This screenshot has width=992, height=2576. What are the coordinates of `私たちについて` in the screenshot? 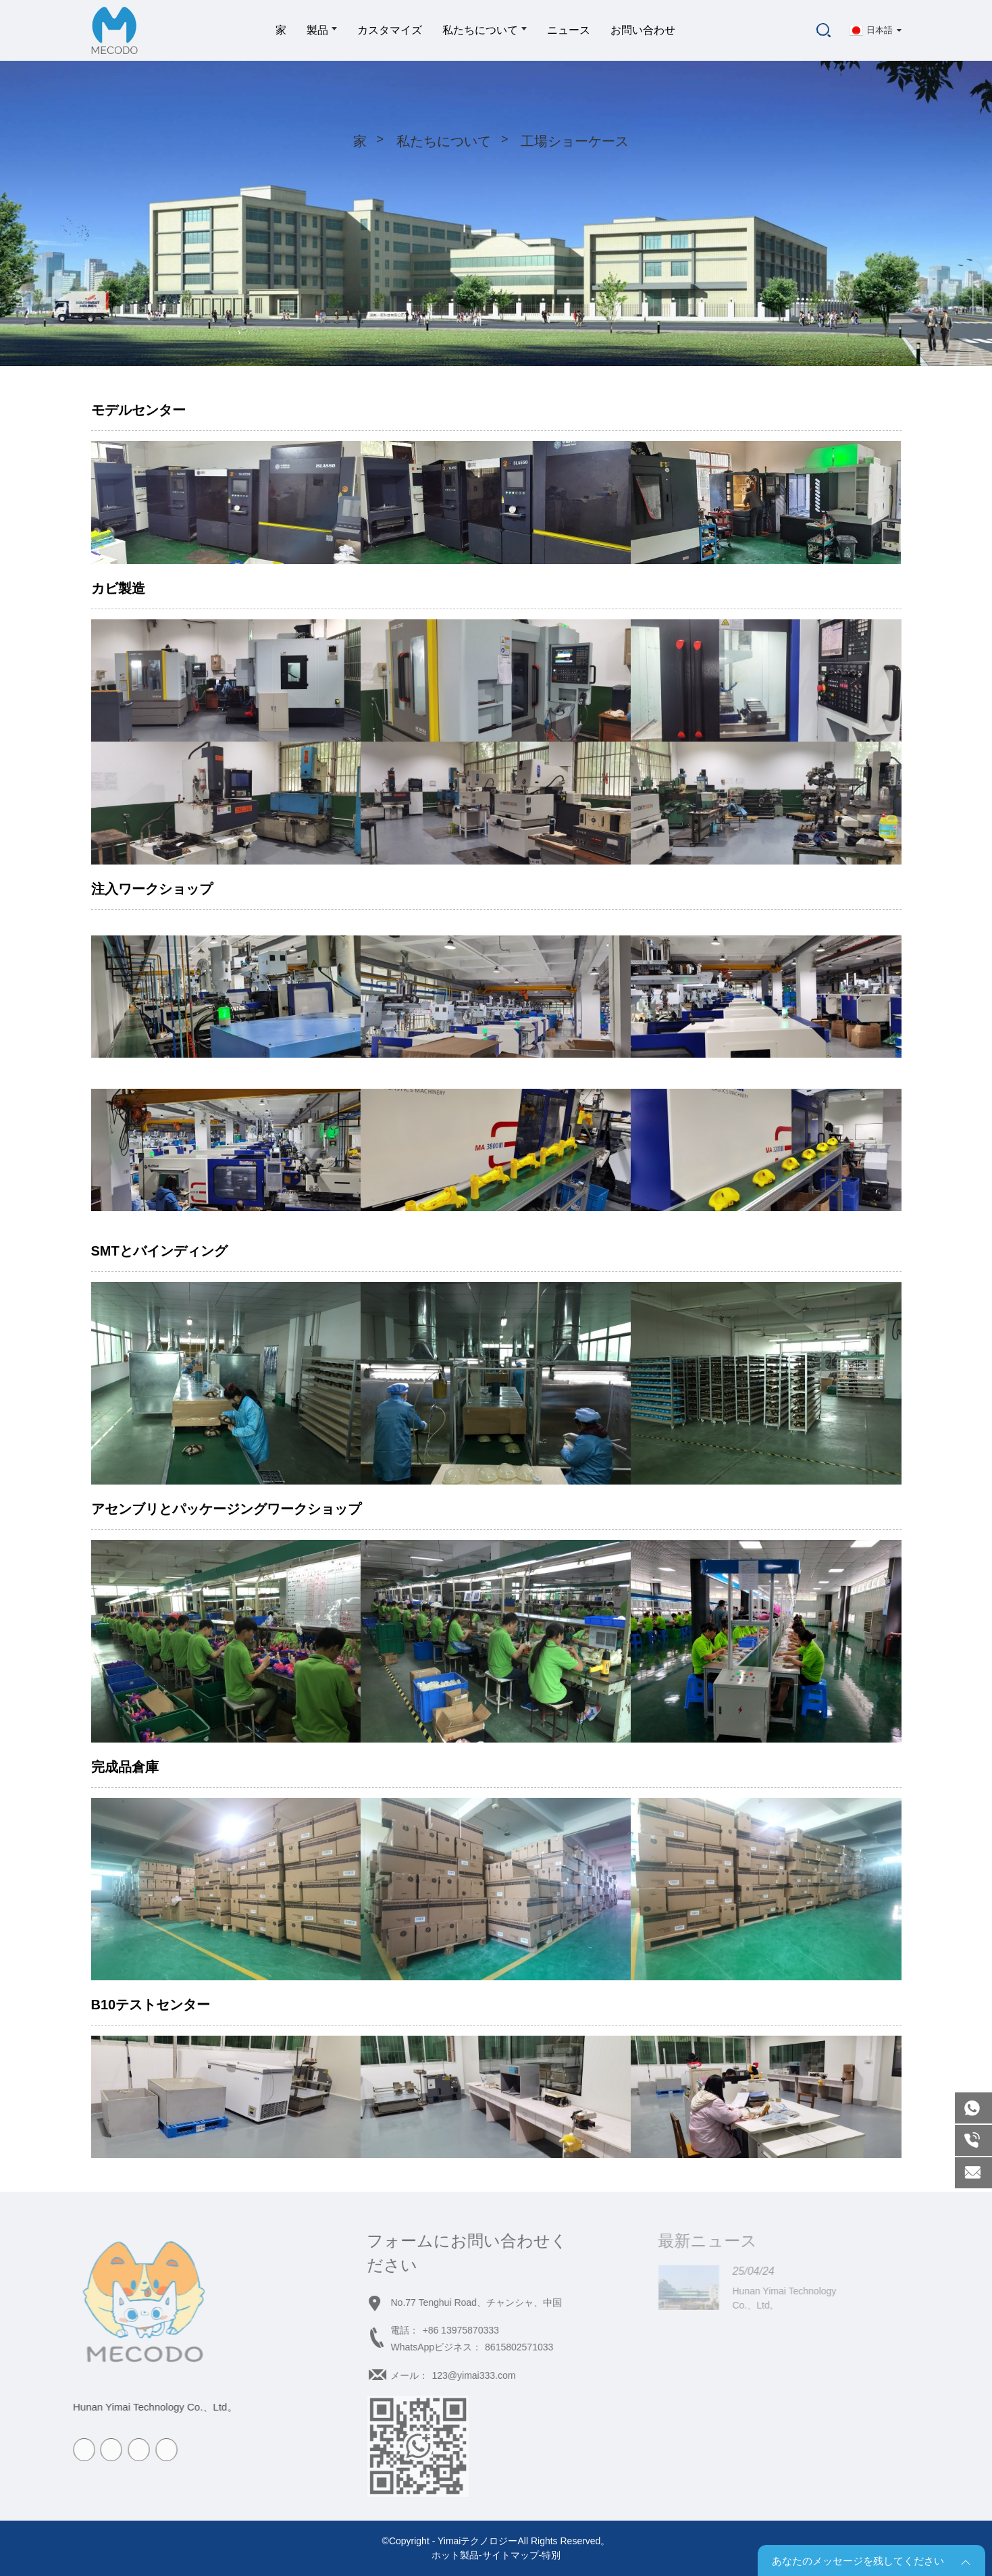 It's located at (484, 30).